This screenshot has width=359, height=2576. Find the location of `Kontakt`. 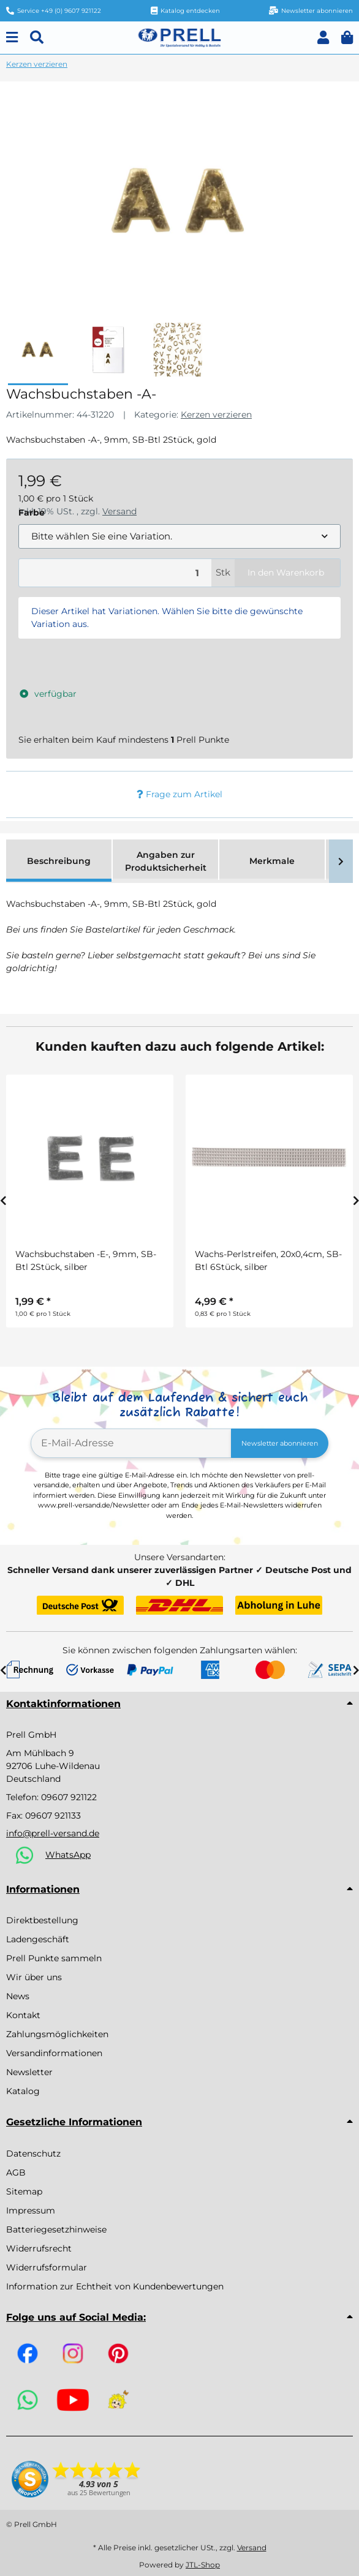

Kontakt is located at coordinates (23, 2015).